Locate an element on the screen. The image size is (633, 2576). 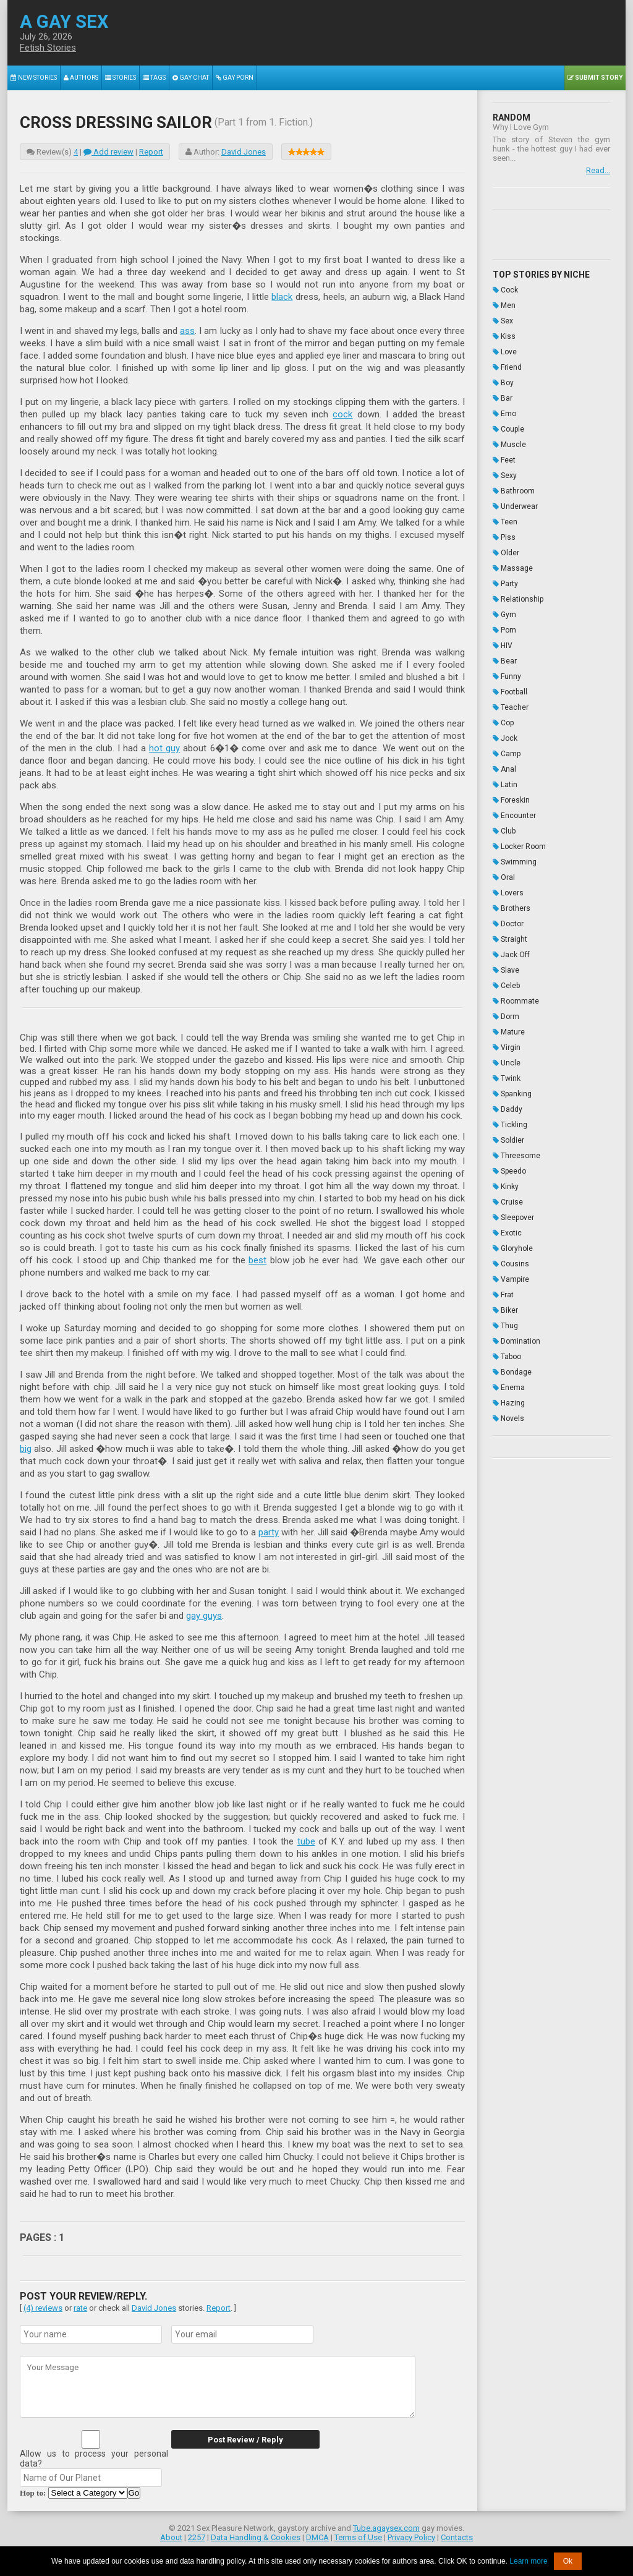
Soldier is located at coordinates (508, 1140).